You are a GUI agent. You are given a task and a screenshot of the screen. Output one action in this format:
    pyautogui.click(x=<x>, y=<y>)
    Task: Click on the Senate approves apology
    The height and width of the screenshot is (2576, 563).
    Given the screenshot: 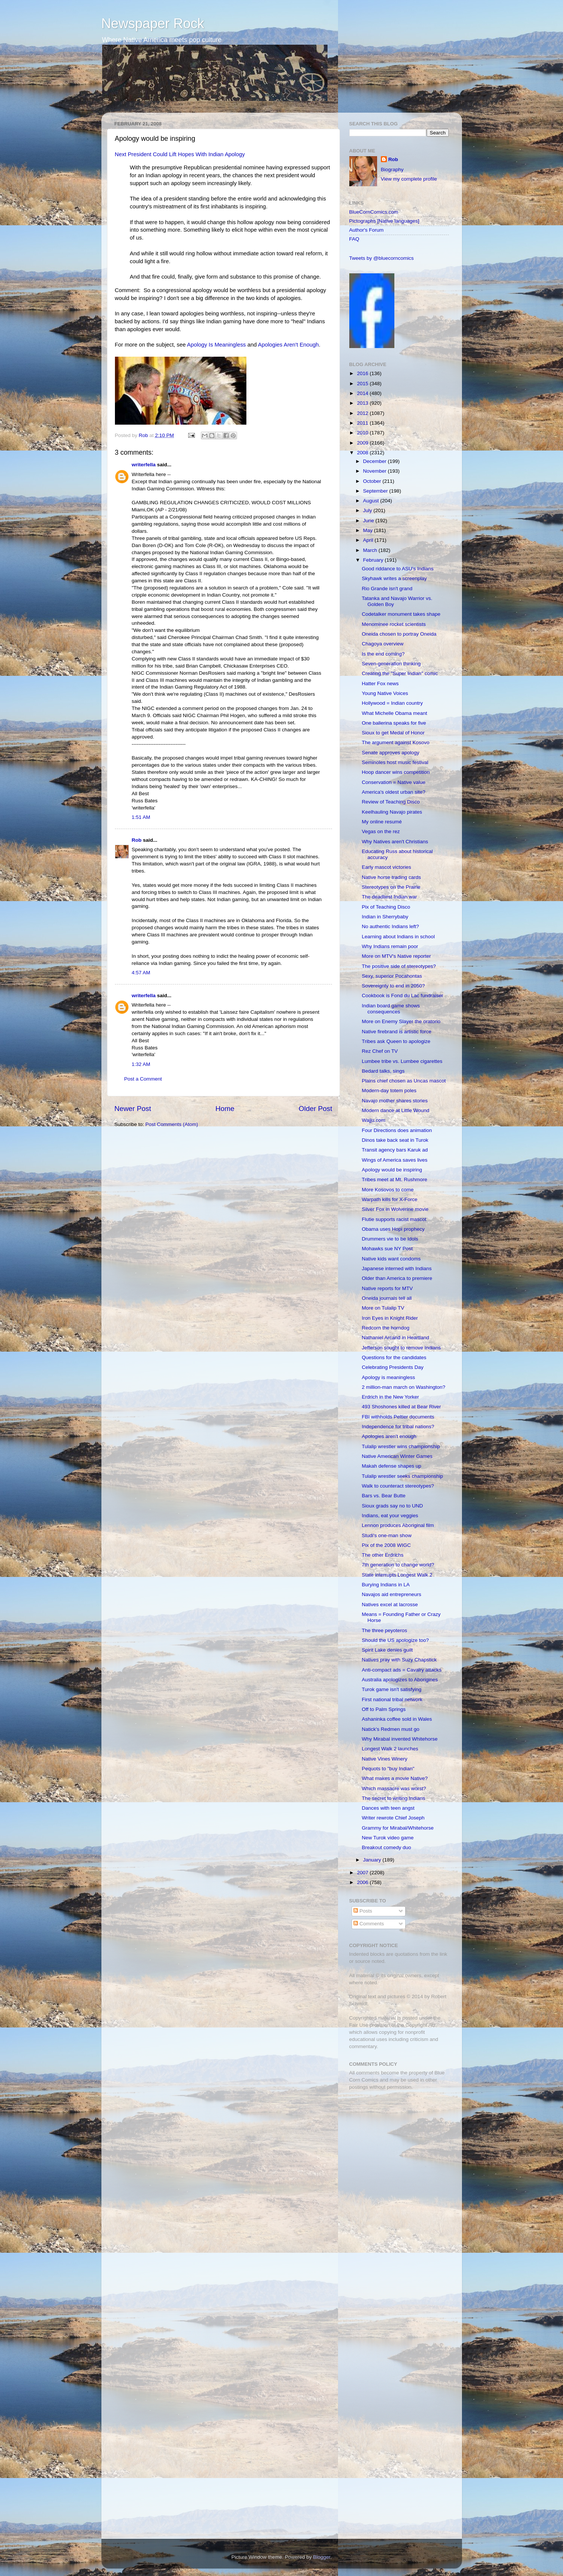 What is the action you would take?
    pyautogui.click(x=390, y=752)
    